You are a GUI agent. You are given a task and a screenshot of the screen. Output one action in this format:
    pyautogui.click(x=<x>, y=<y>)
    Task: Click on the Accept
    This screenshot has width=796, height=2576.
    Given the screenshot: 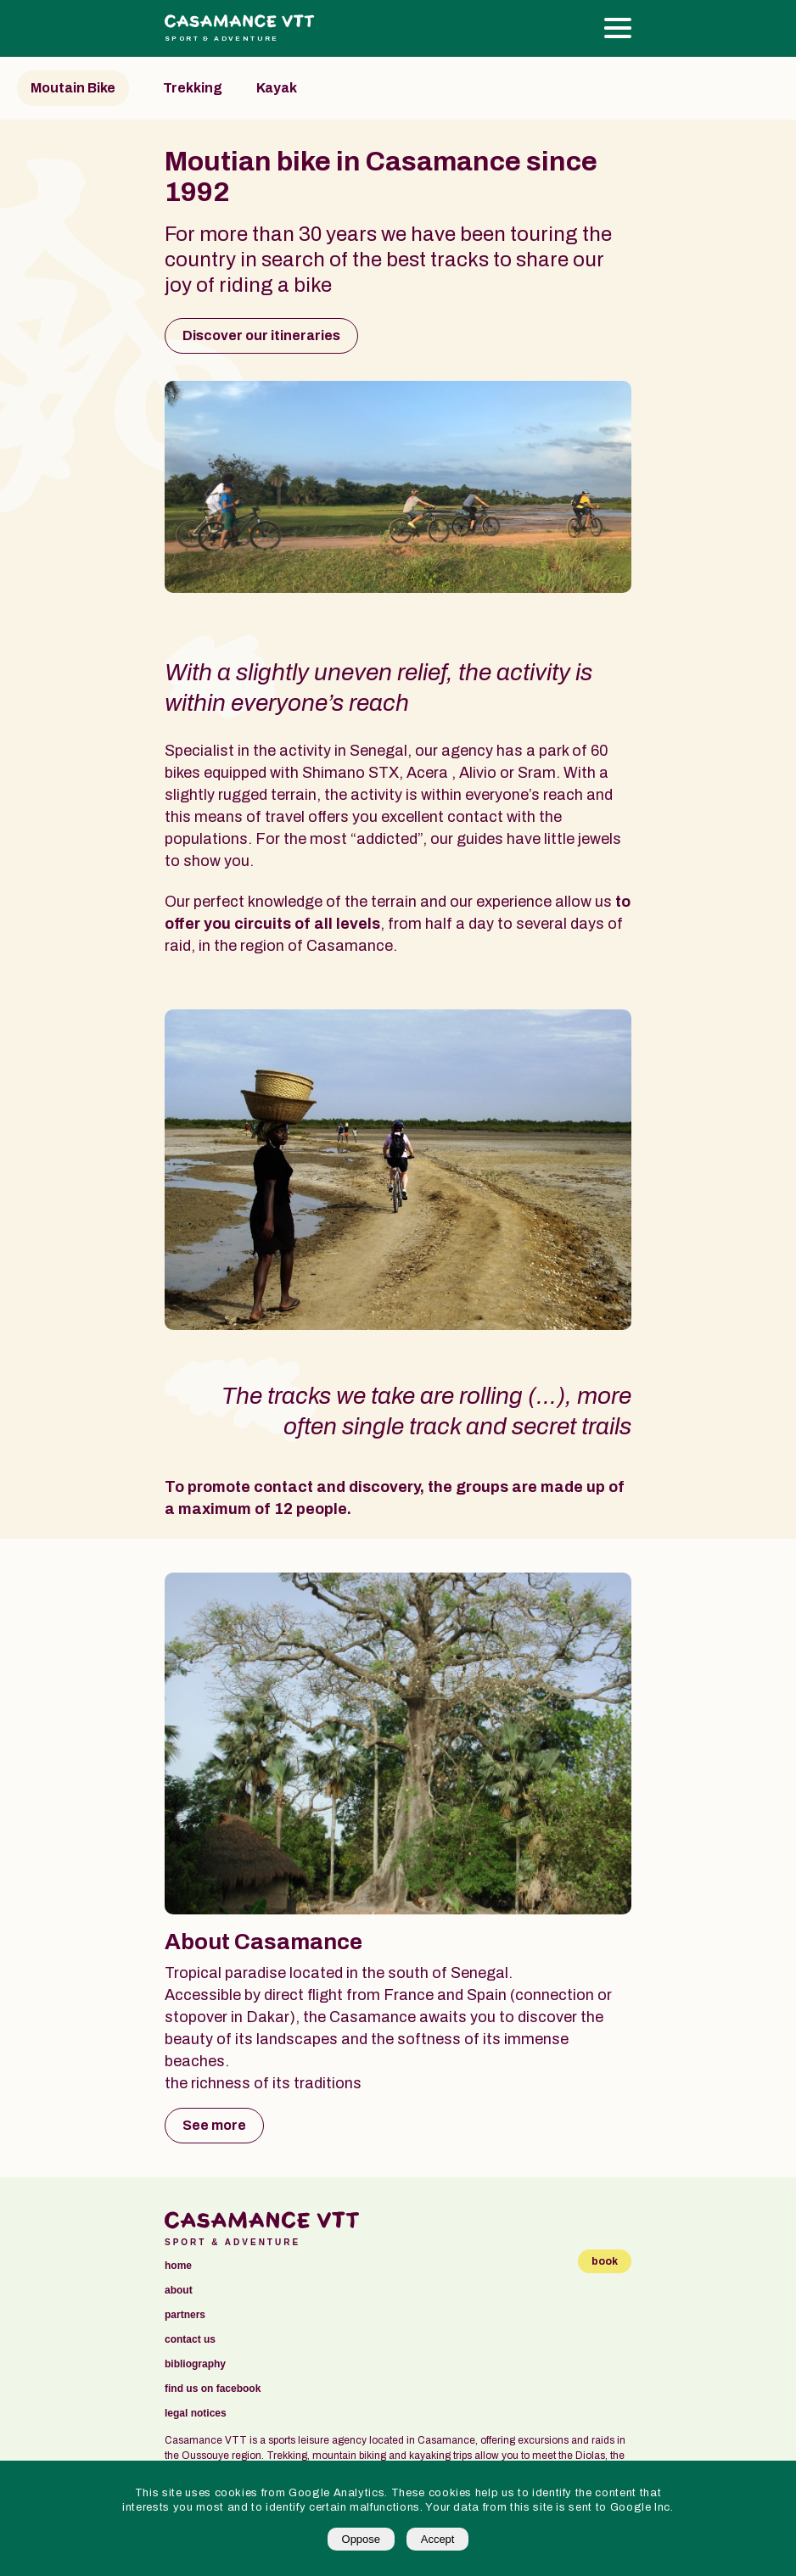 What is the action you would take?
    pyautogui.click(x=438, y=2539)
    